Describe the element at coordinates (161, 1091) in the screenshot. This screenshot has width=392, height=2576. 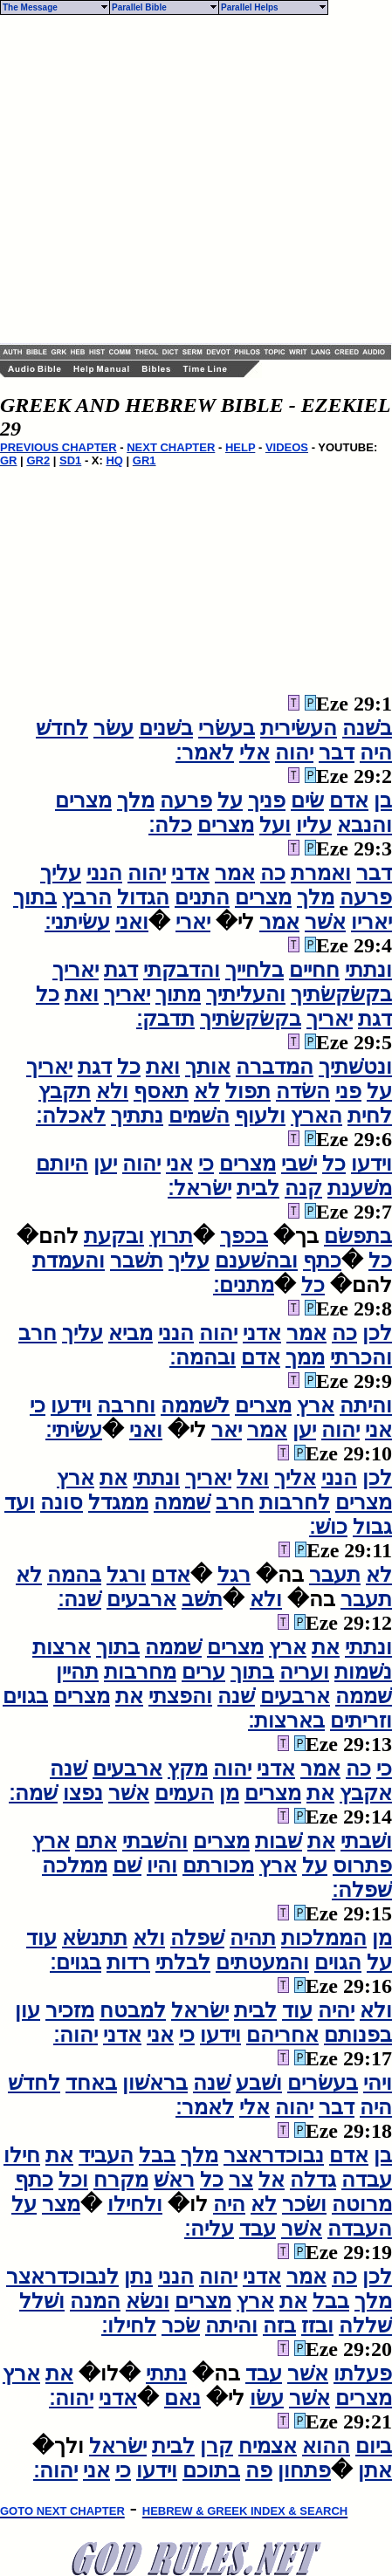
I see `תאסף` at that location.